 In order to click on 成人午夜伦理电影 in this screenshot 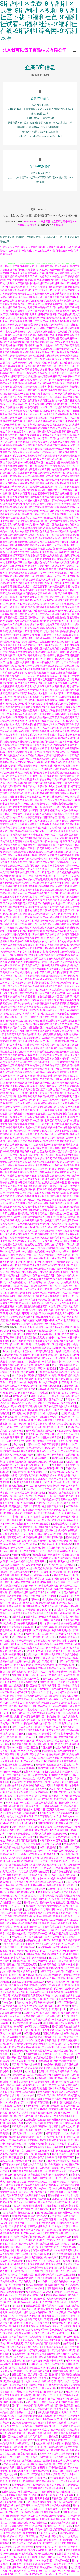, I will do `click(34, 483)`.